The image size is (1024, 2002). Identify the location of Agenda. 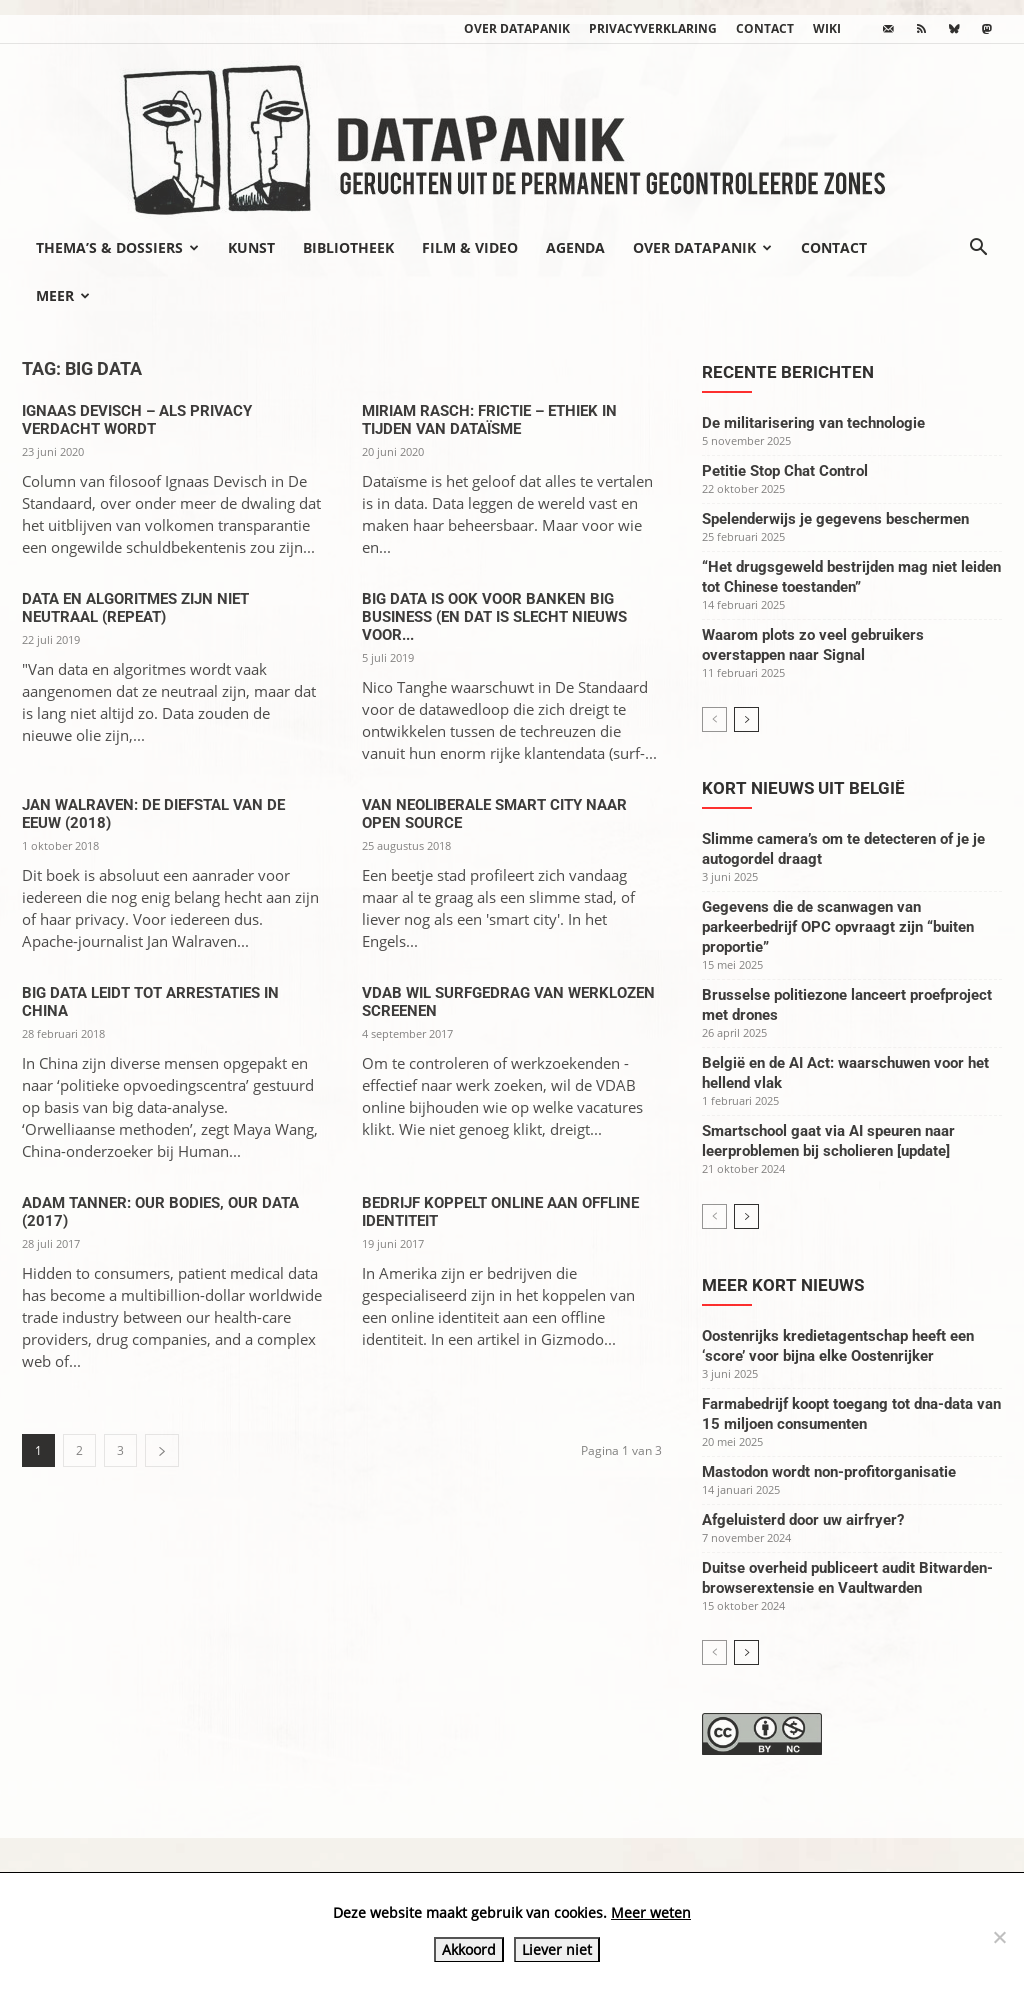
(575, 247).